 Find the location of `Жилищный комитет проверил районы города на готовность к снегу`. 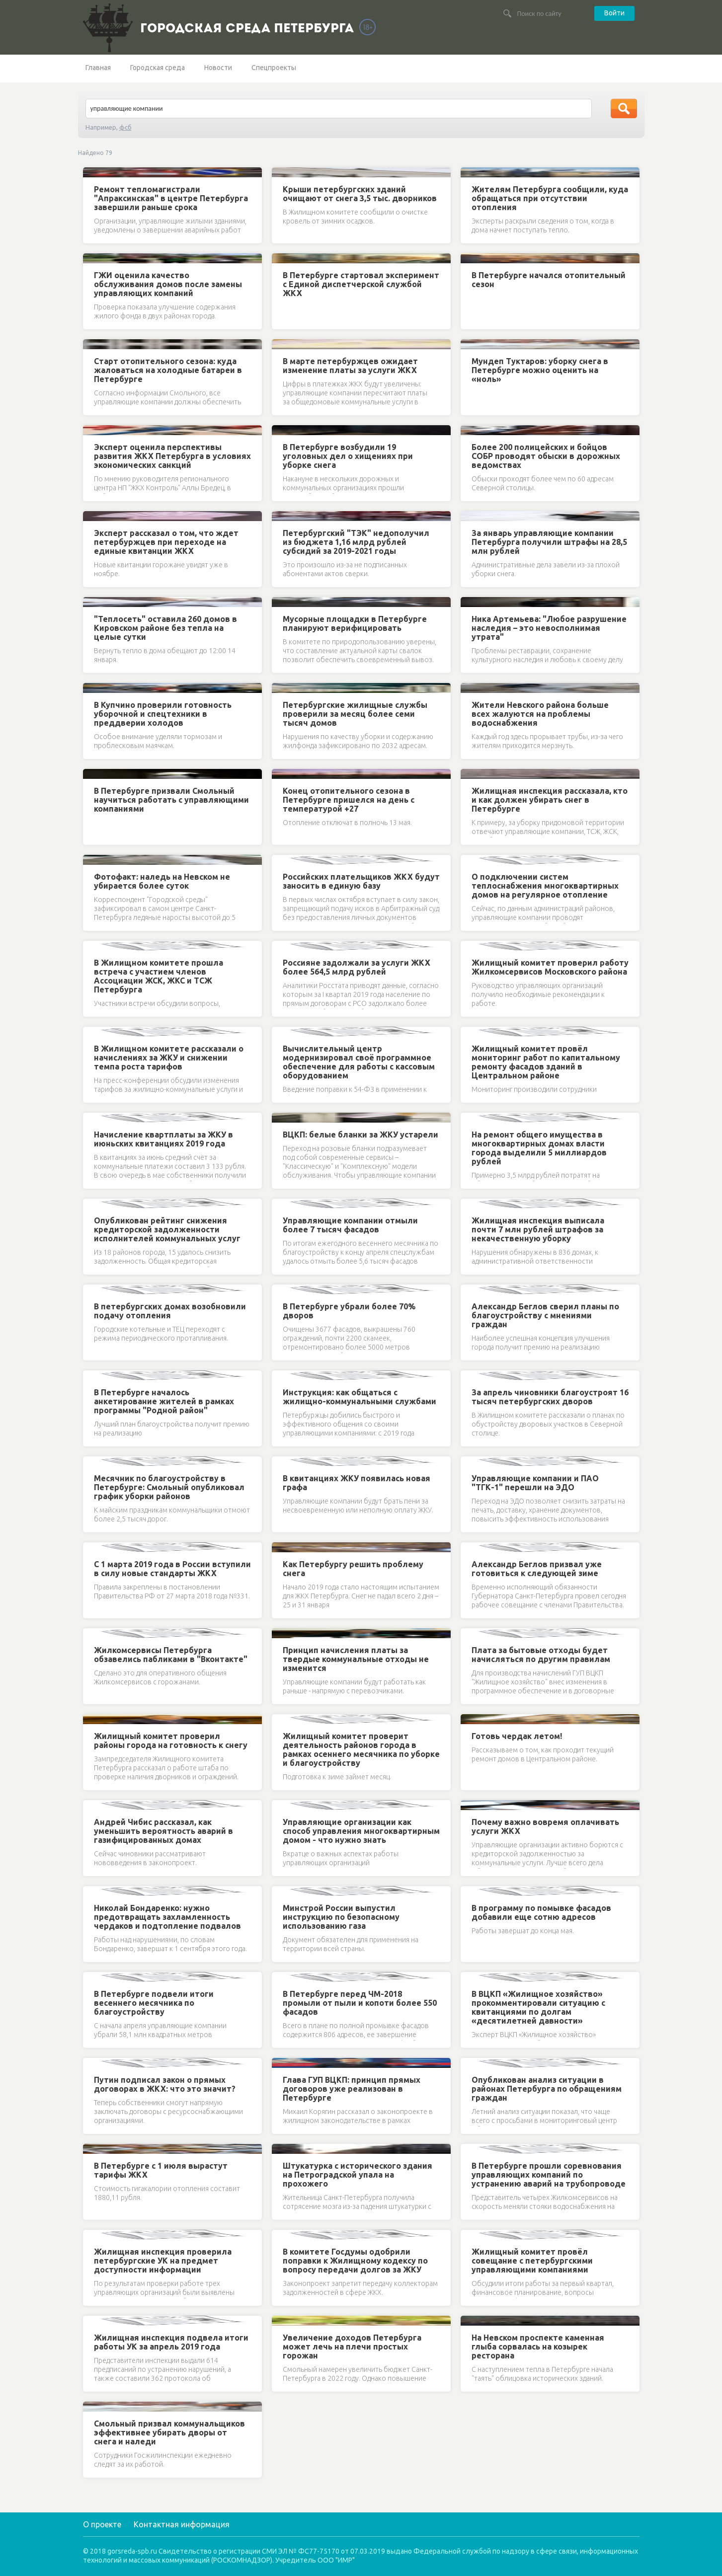

Жилищный комитет проверил районы города на готовность к снегу is located at coordinates (170, 1740).